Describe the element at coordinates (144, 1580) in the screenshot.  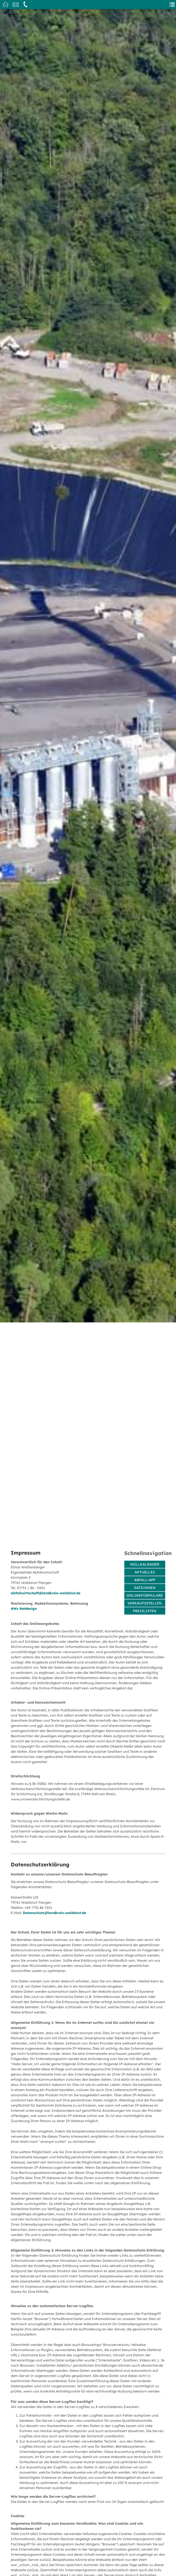
I see `Abfall-App` at that location.